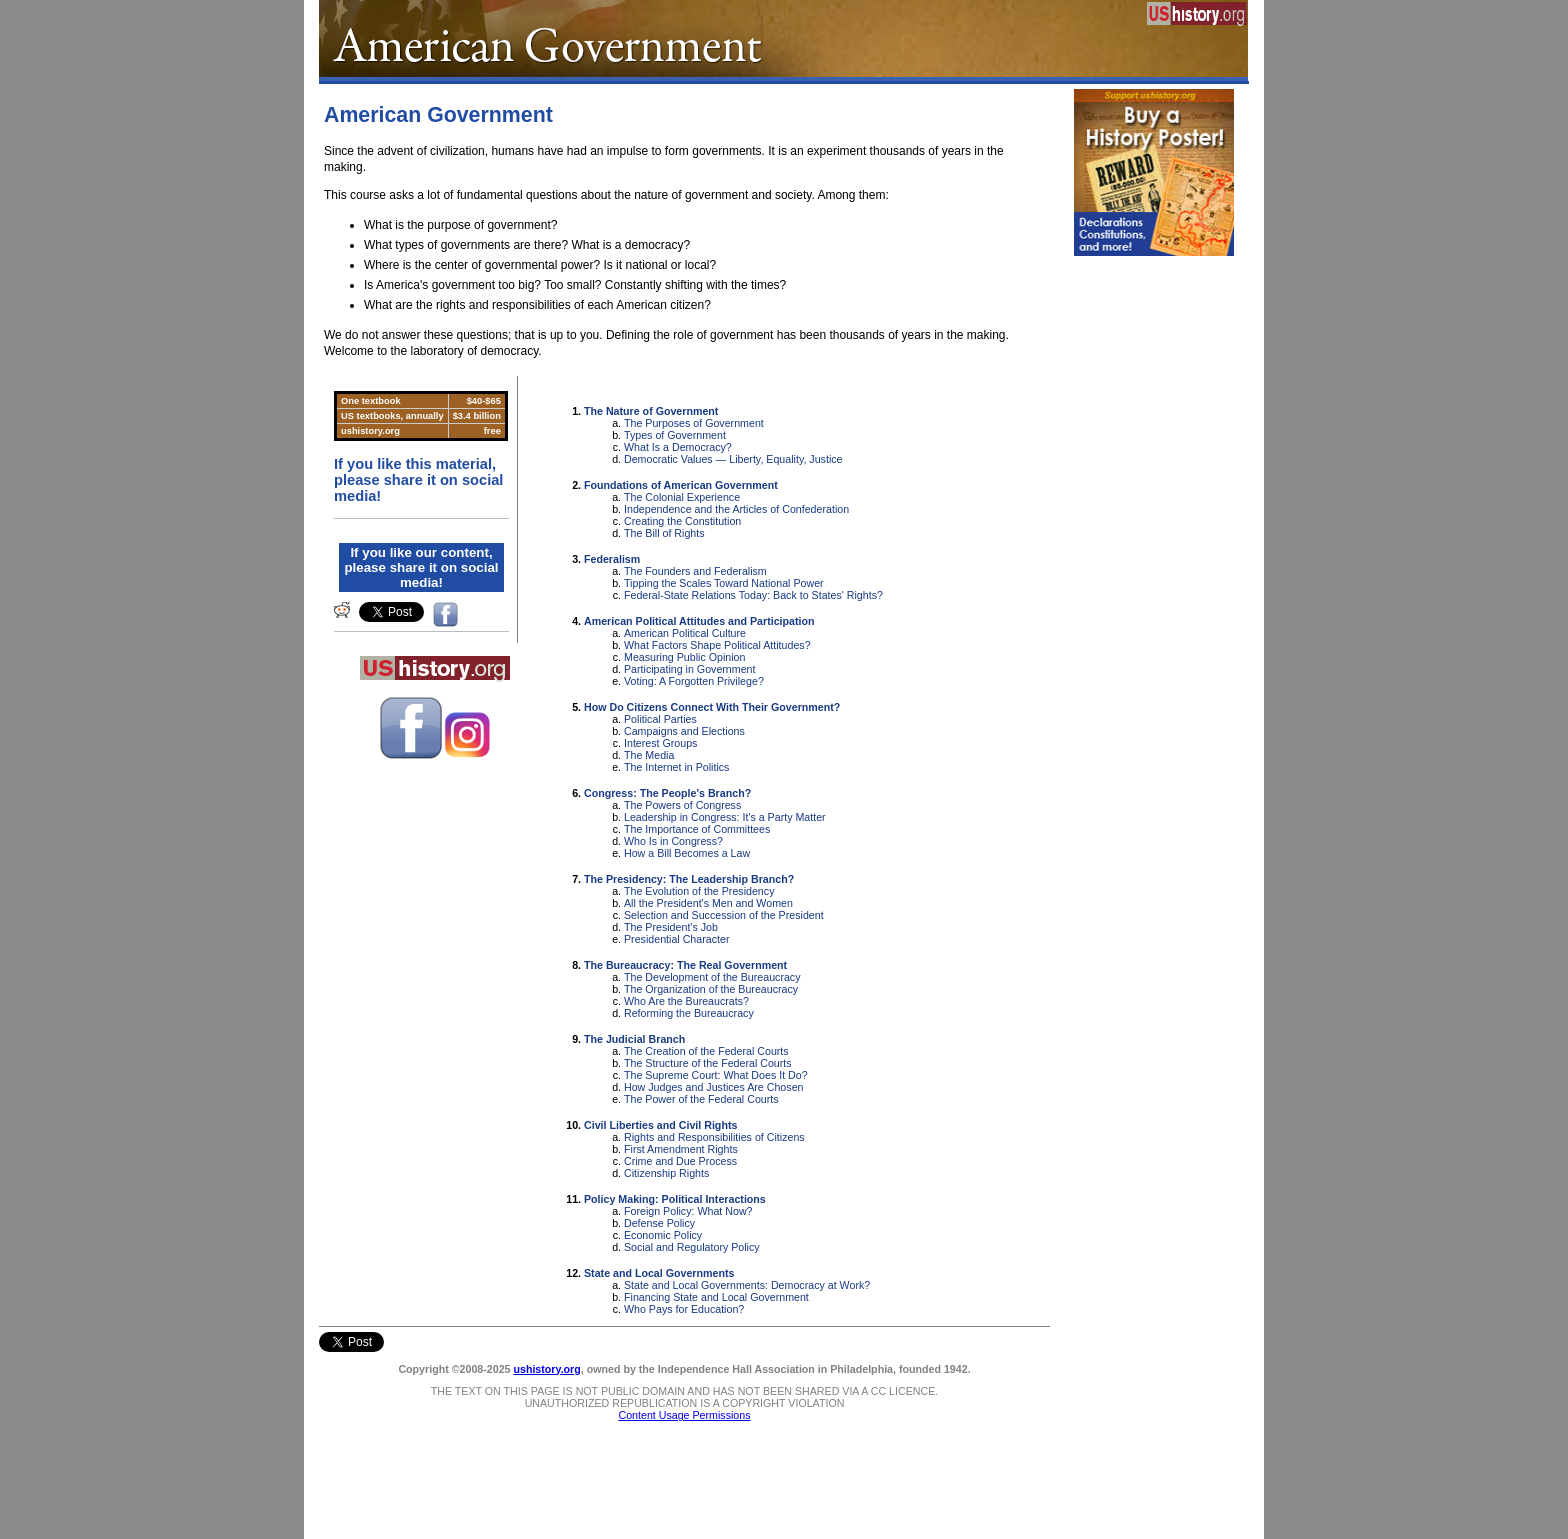  What do you see at coordinates (660, 719) in the screenshot?
I see `Political Parties` at bounding box center [660, 719].